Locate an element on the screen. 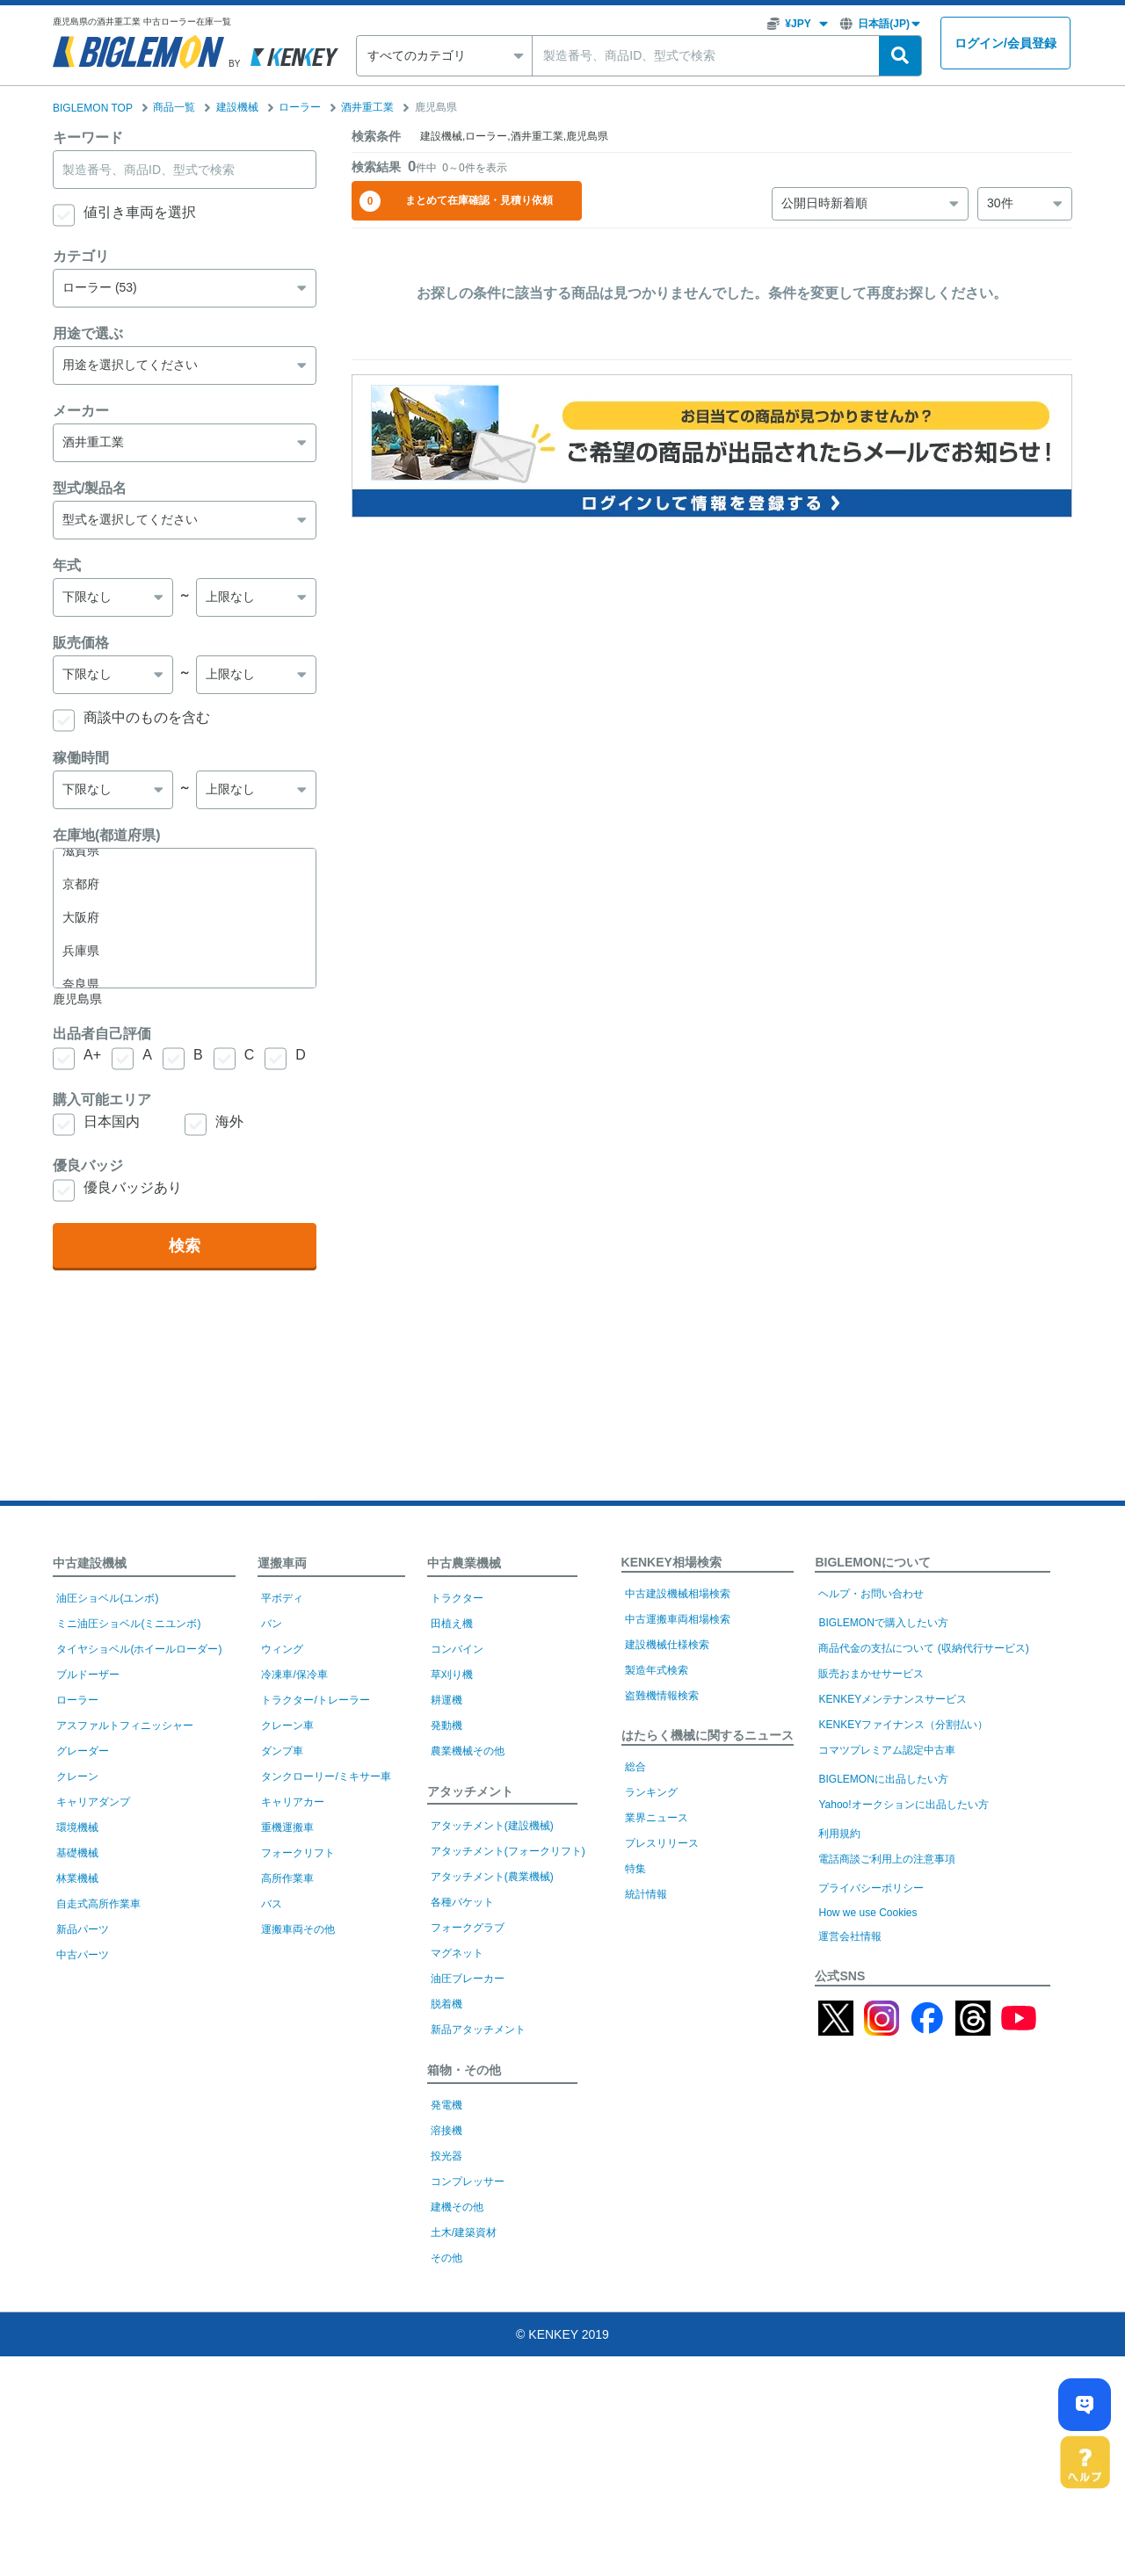 The width and height of the screenshot is (1125, 2576). 特集 is located at coordinates (635, 1869).